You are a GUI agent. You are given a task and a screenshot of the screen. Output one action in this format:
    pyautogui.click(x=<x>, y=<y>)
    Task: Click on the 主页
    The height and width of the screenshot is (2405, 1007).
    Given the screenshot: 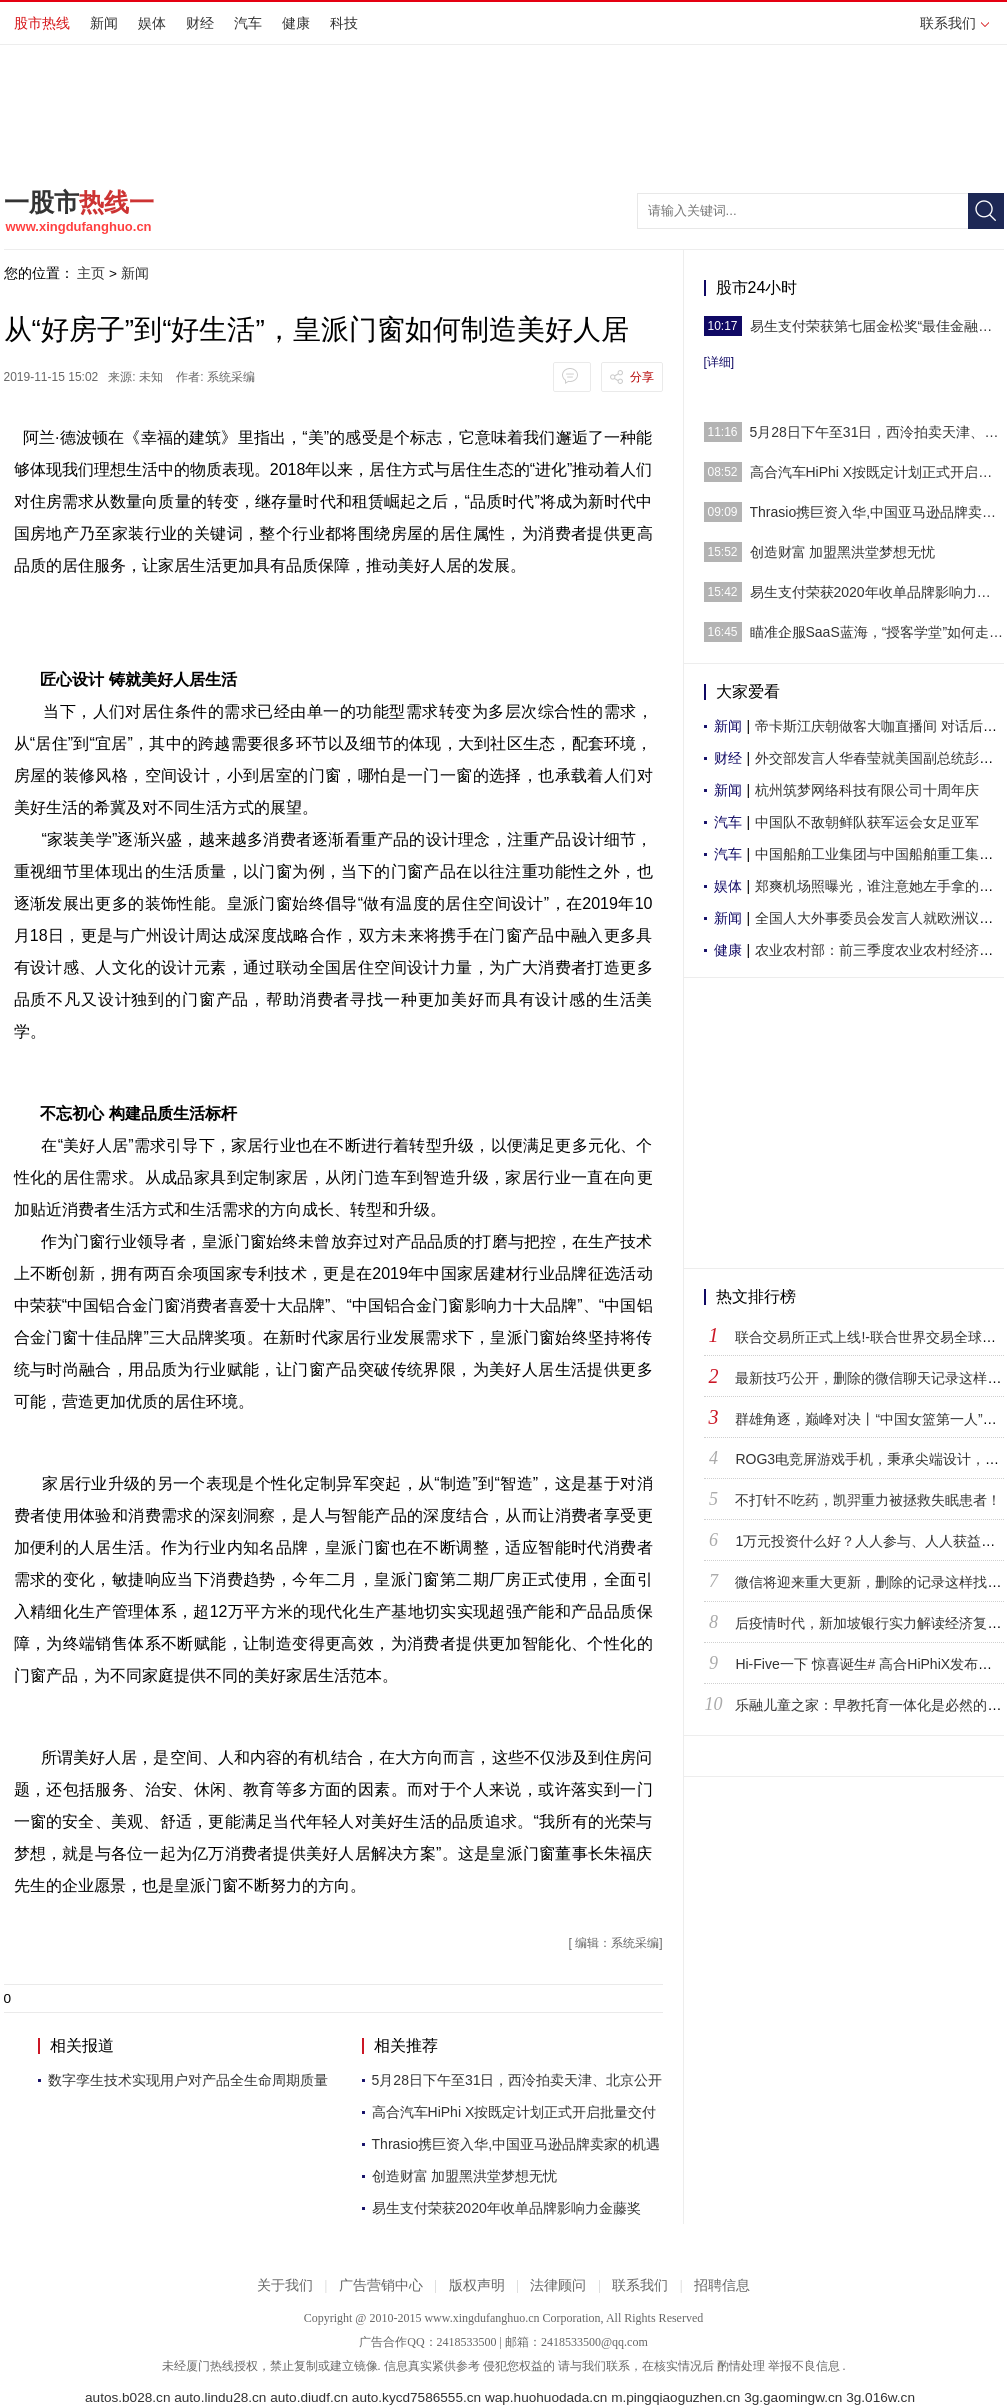 What is the action you would take?
    pyautogui.click(x=91, y=273)
    